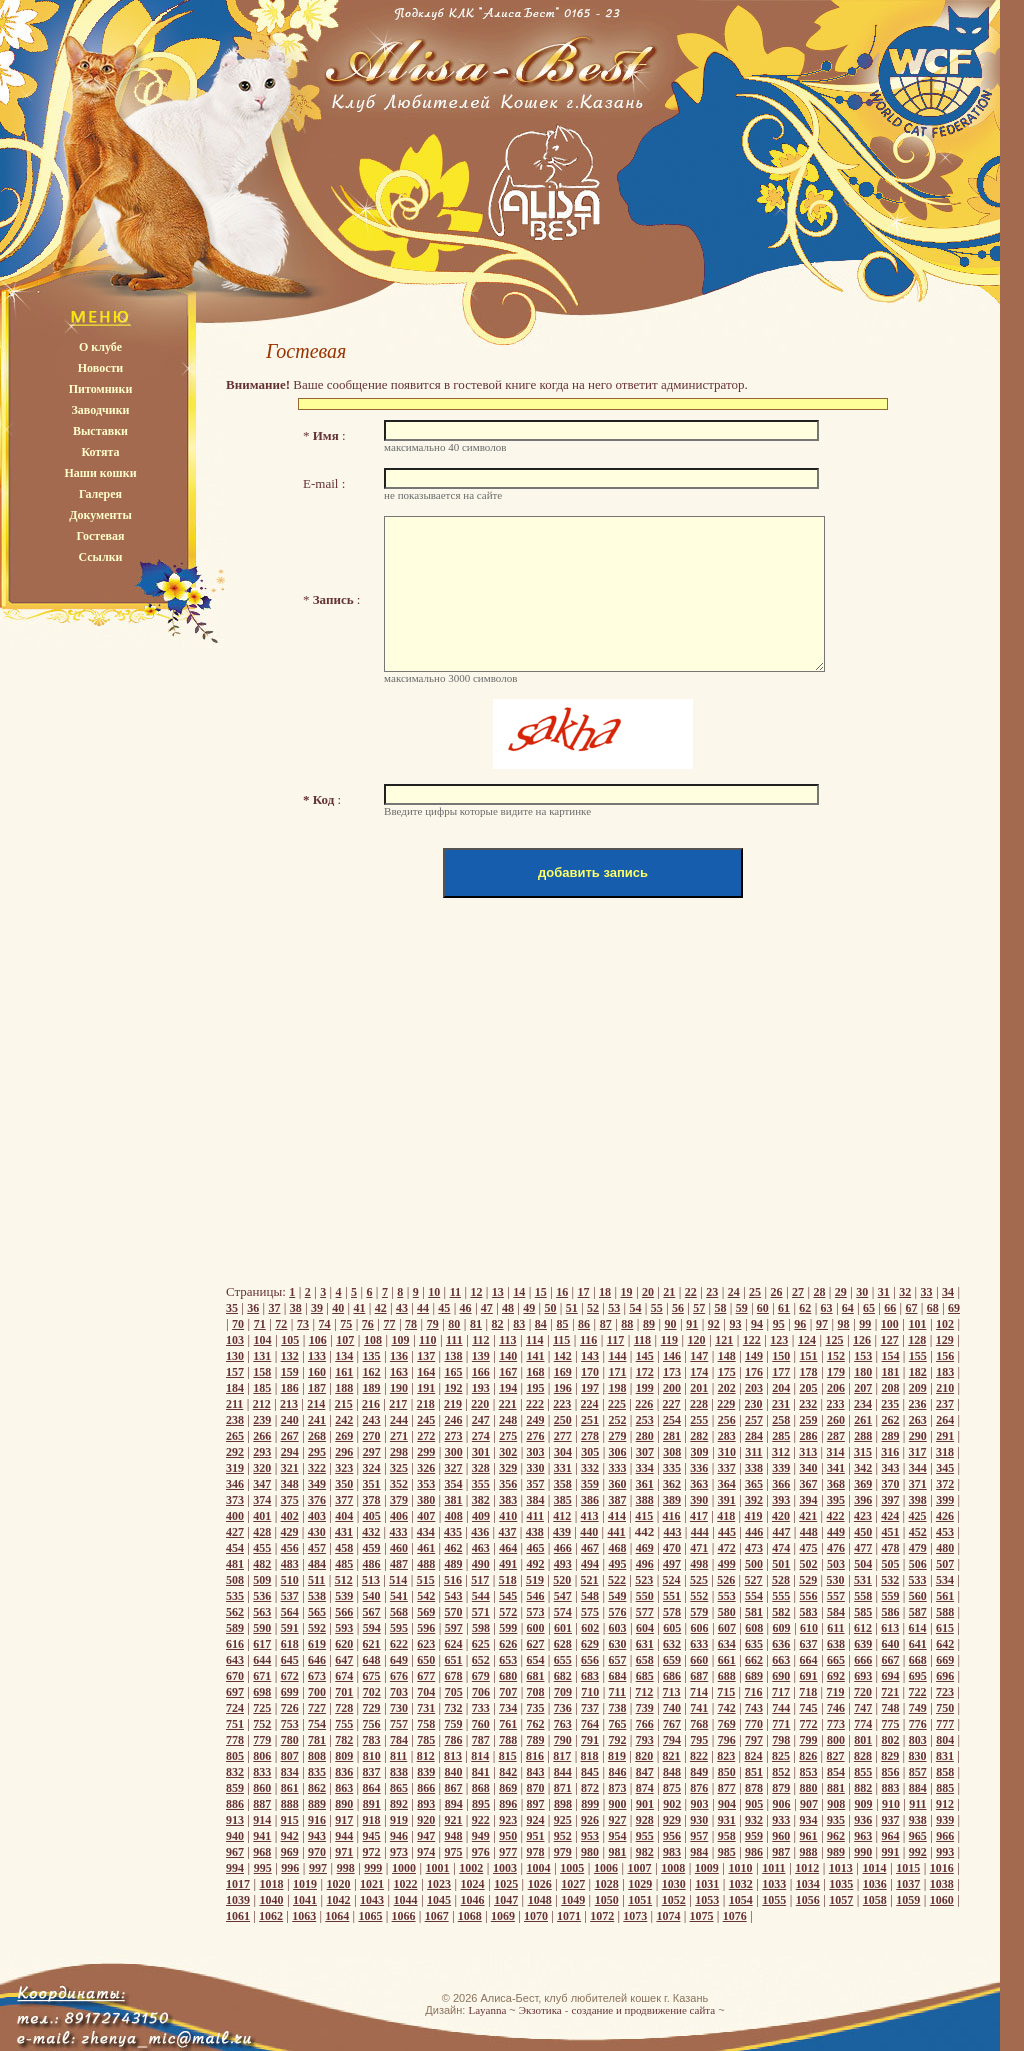 The image size is (1024, 2051). What do you see at coordinates (891, 1564) in the screenshot?
I see `505` at bounding box center [891, 1564].